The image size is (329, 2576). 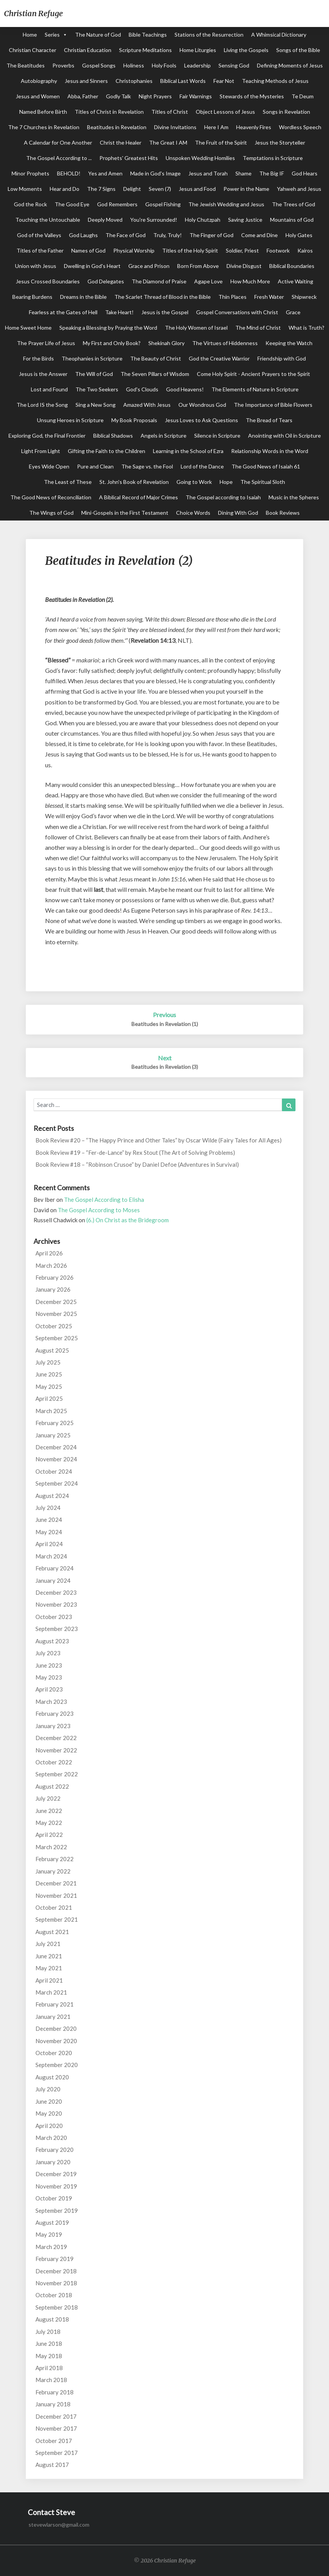 I want to click on June 2020, so click(x=48, y=2101).